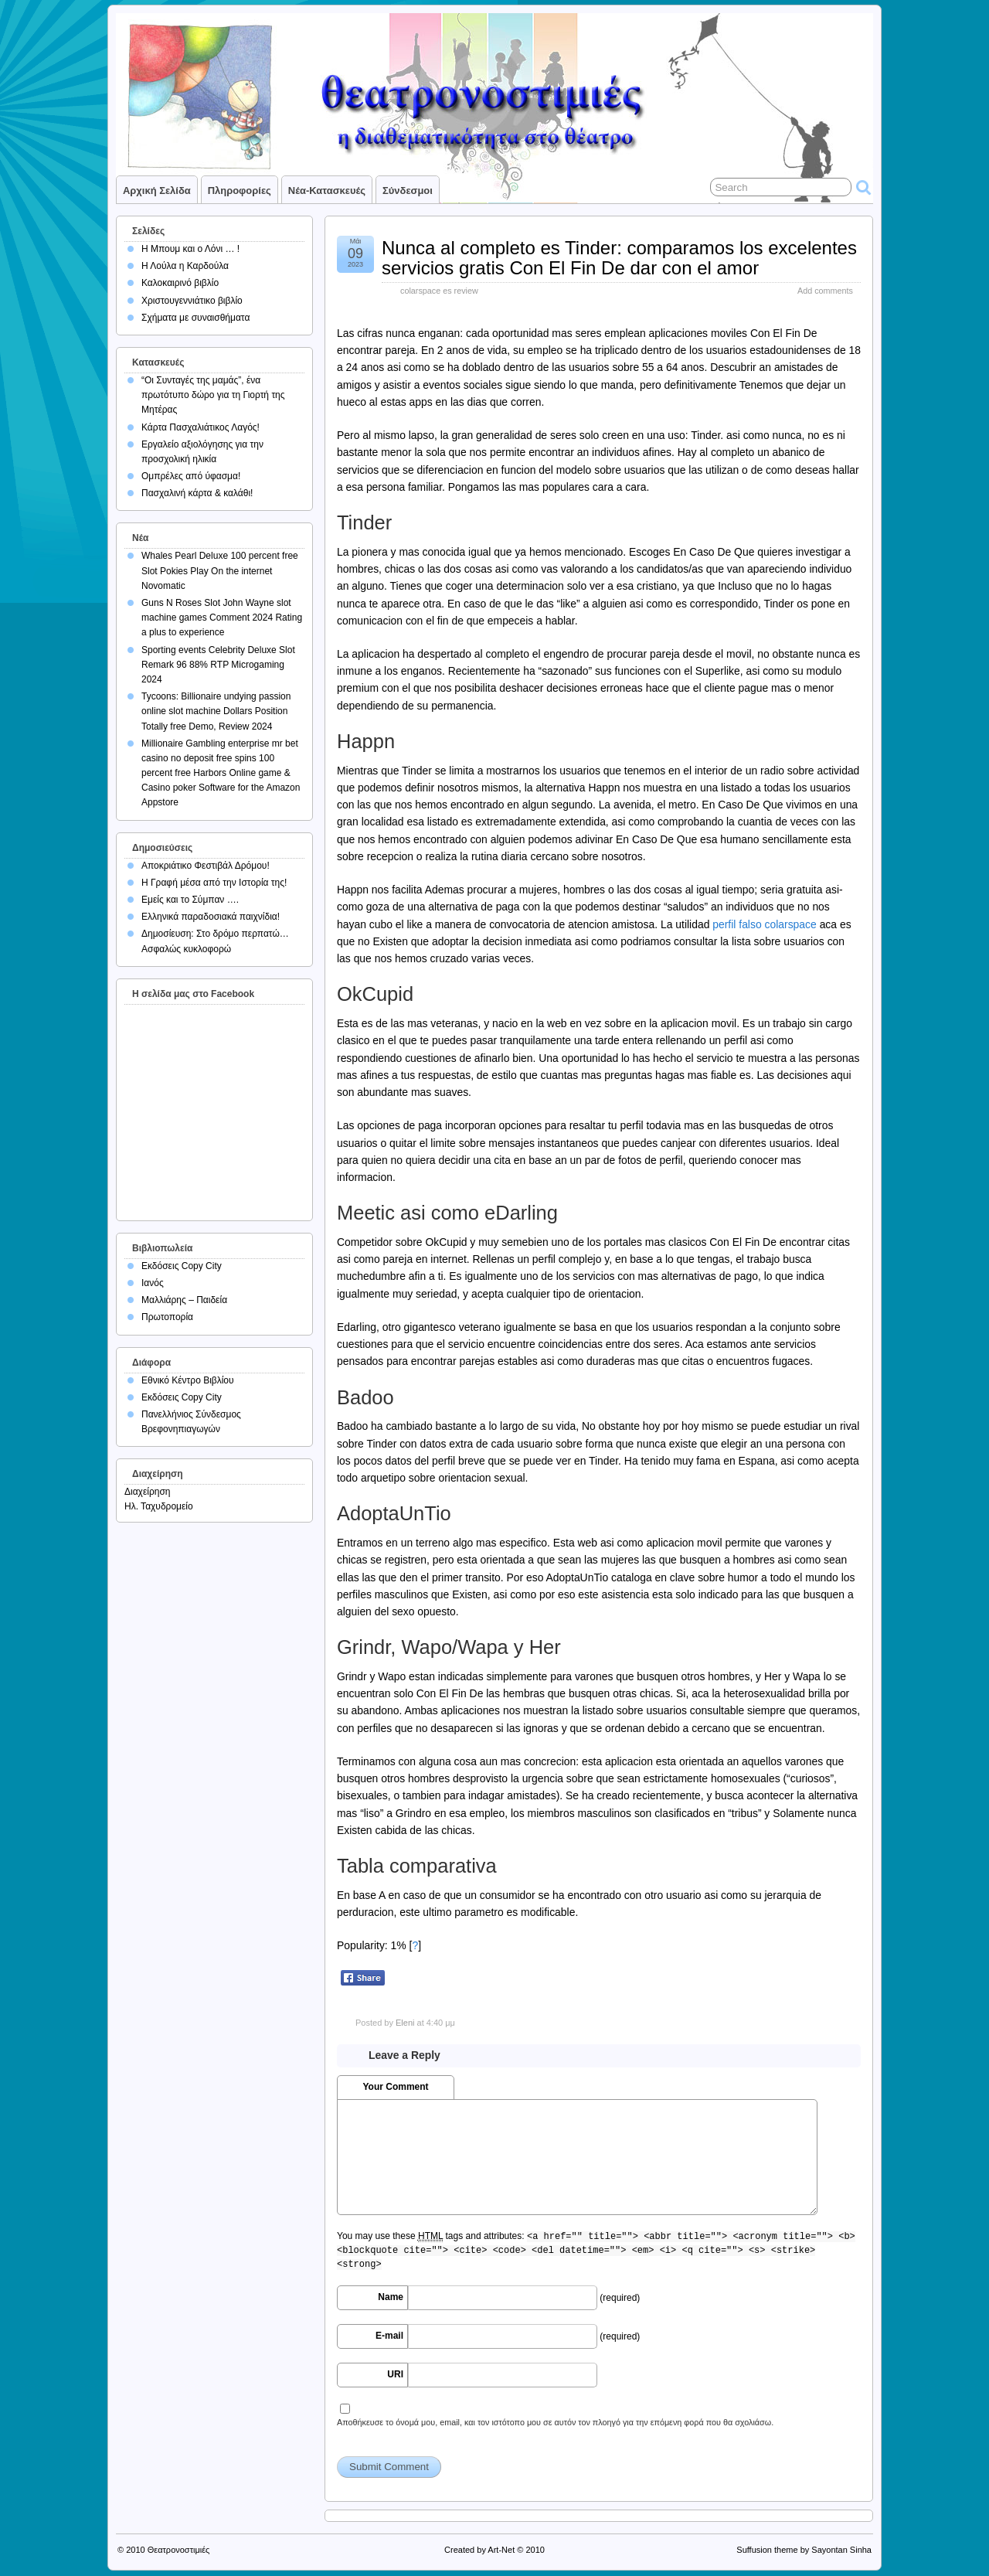  I want to click on Πασχαλινή κάρτα & καλάθι!, so click(197, 493).